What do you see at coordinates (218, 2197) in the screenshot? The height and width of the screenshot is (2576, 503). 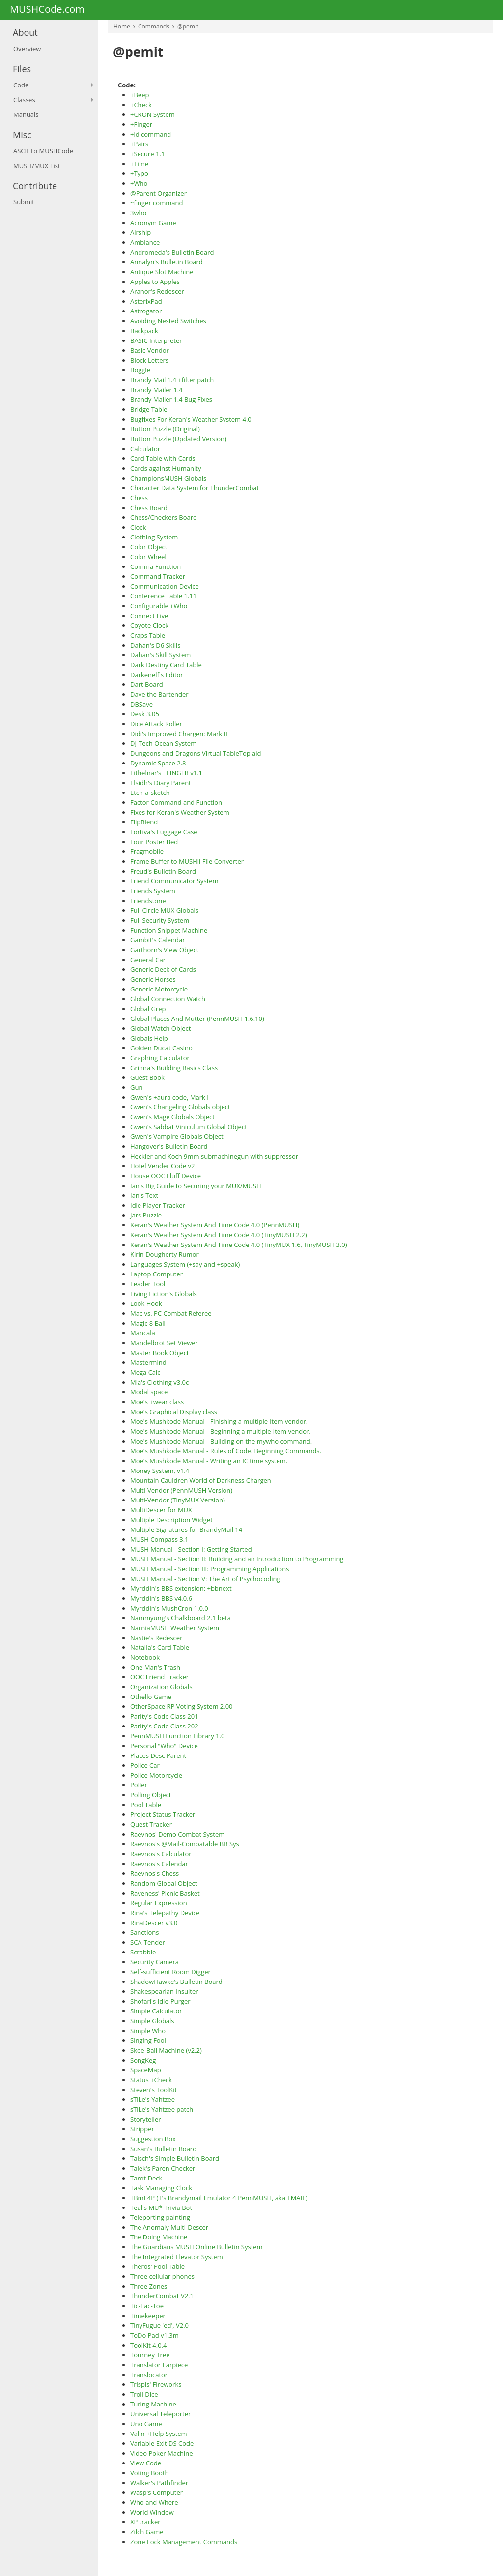 I see `TBmE4P (T's Brandymail Emulator 4 PennMUSH, aka TMAIL)` at bounding box center [218, 2197].